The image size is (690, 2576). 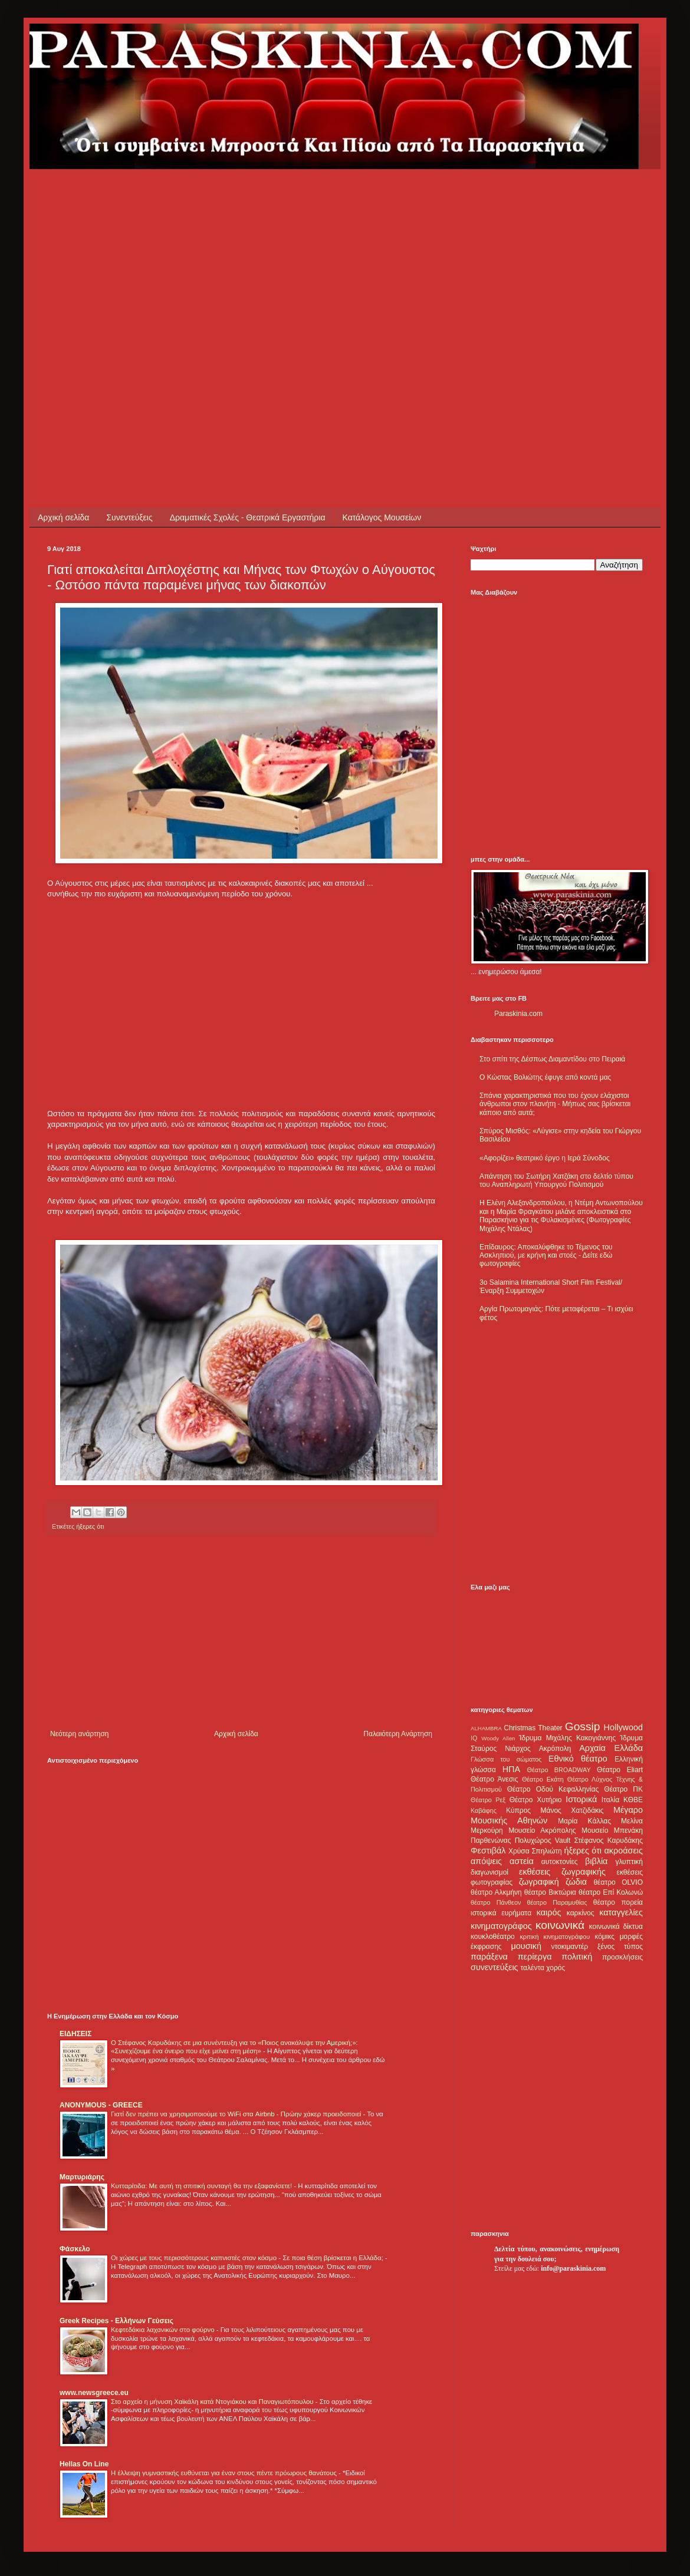 I want to click on κινηματογράφος, so click(x=501, y=1926).